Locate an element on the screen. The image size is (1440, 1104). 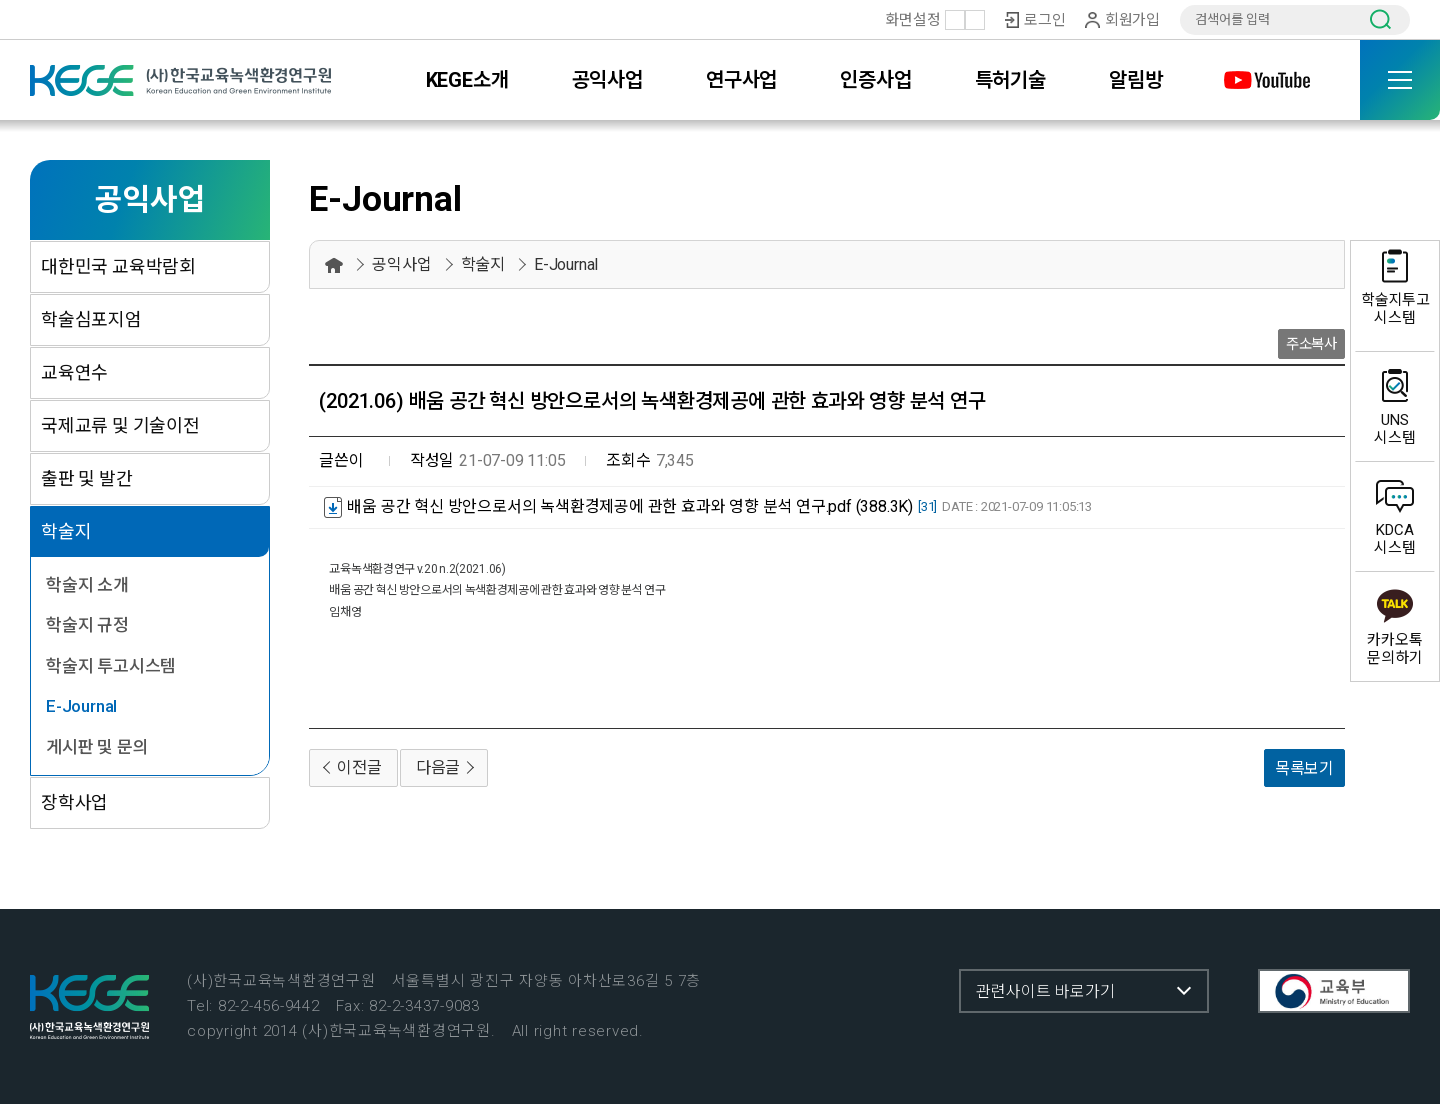
학술지 소개 is located at coordinates (87, 585).